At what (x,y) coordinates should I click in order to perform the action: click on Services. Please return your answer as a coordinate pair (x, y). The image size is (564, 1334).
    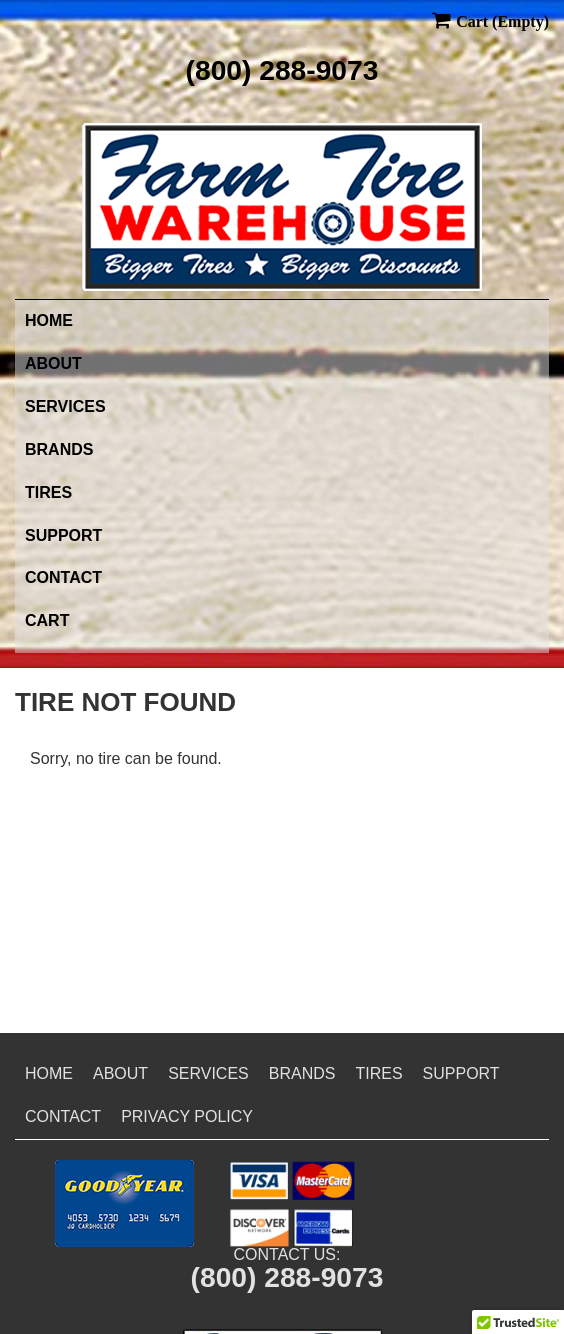
    Looking at the image, I should click on (65, 406).